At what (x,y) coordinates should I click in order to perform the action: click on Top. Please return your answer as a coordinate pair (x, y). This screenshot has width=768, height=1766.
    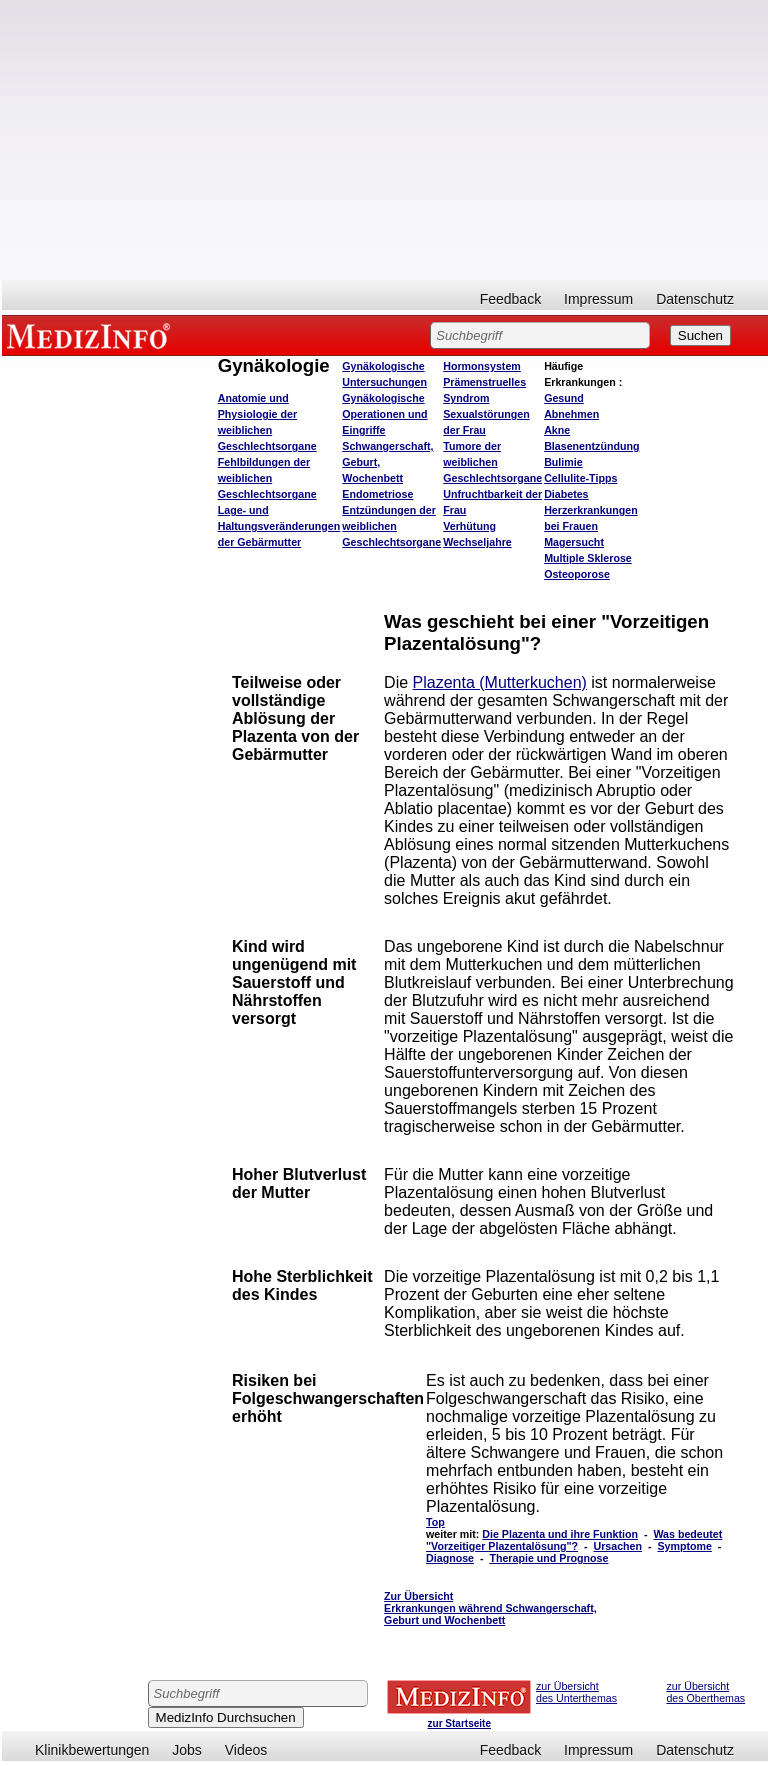
    Looking at the image, I should click on (435, 1522).